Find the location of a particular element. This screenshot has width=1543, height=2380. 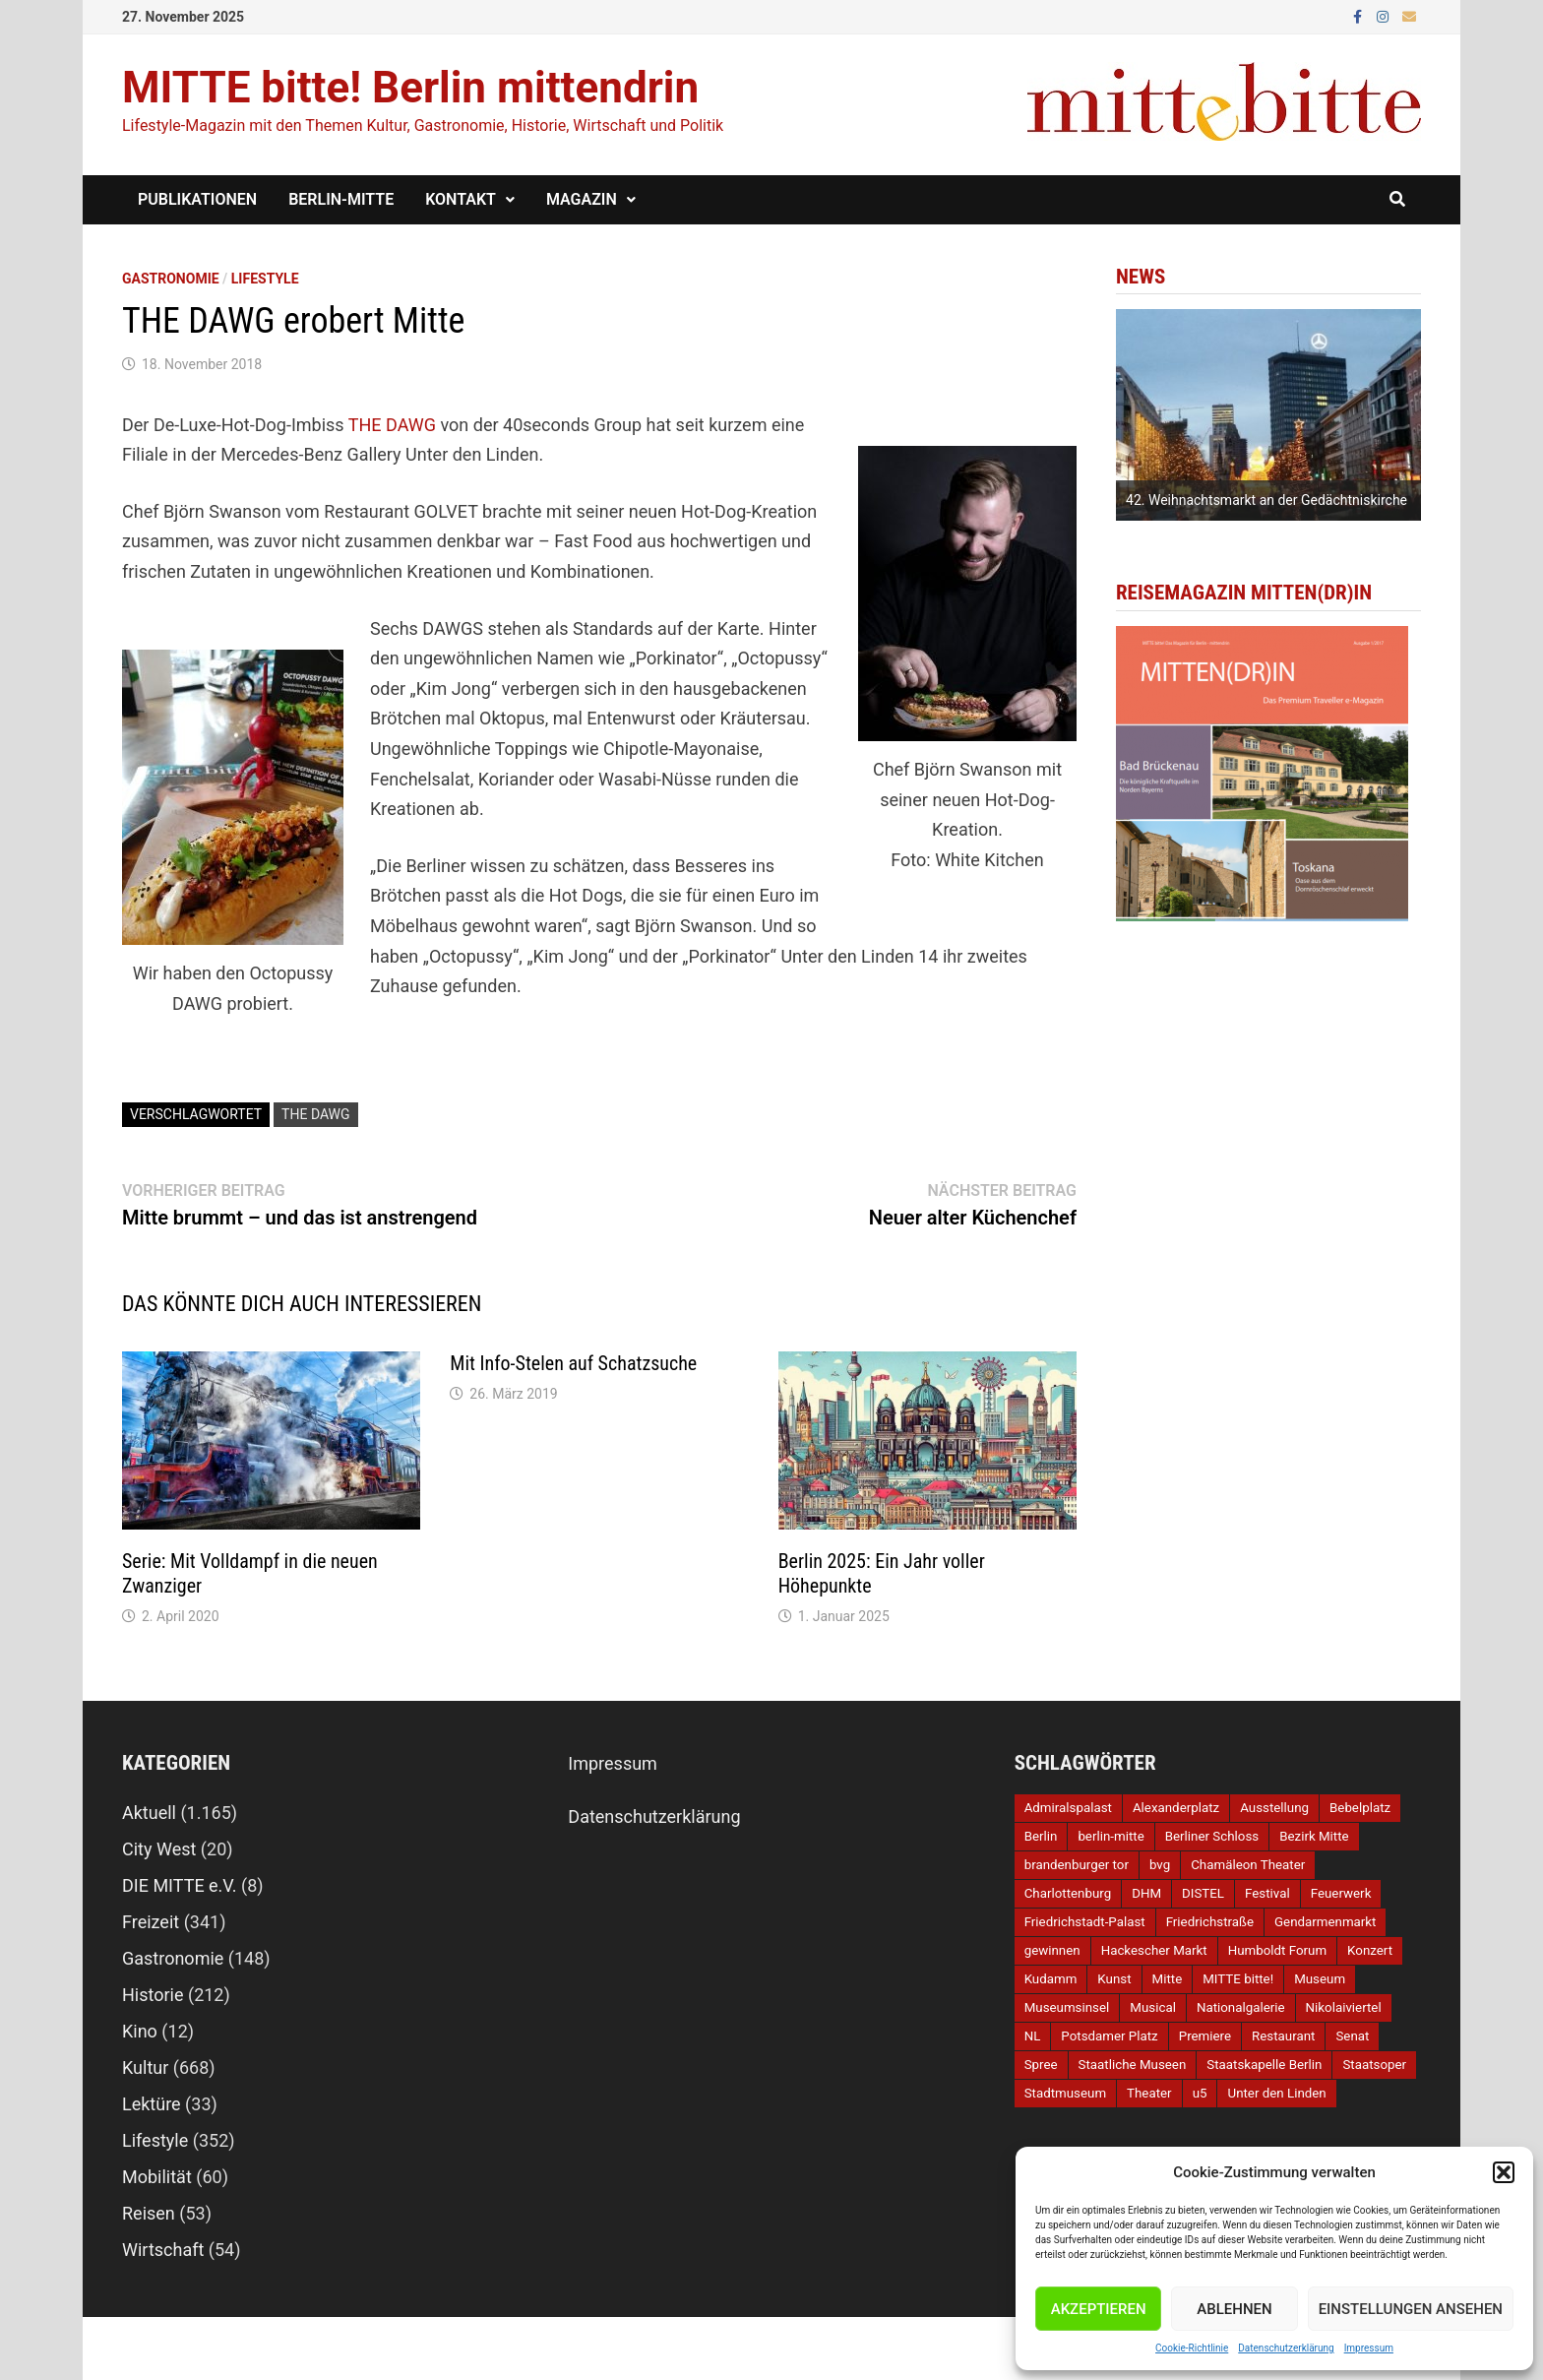

Nationalgalerie is located at coordinates (1241, 2007).